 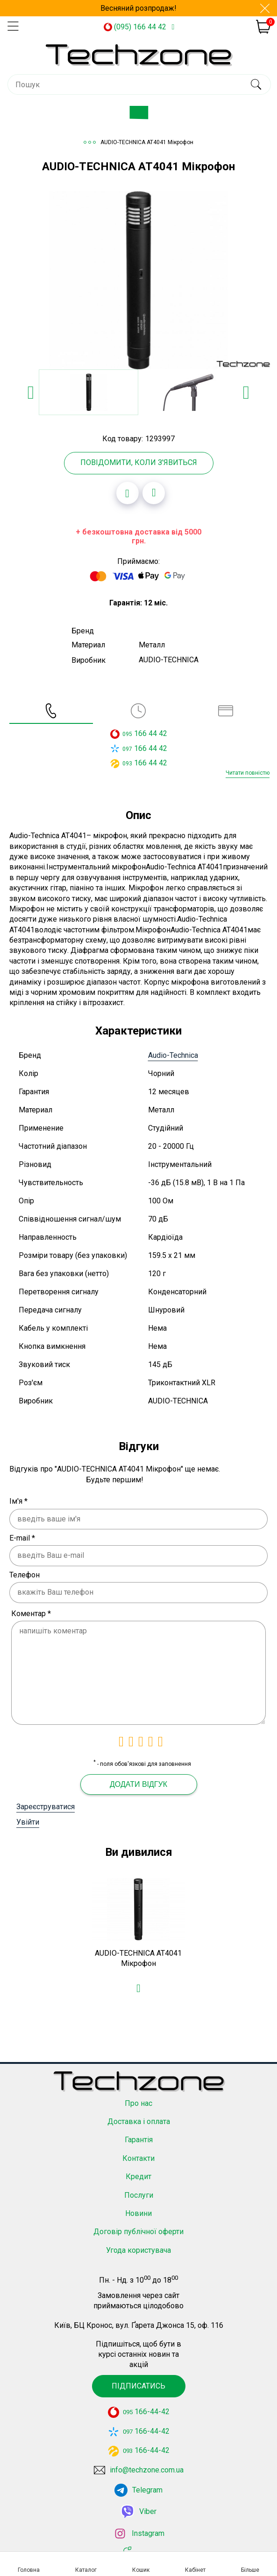 What do you see at coordinates (45, 1806) in the screenshot?
I see `Зареєструватися` at bounding box center [45, 1806].